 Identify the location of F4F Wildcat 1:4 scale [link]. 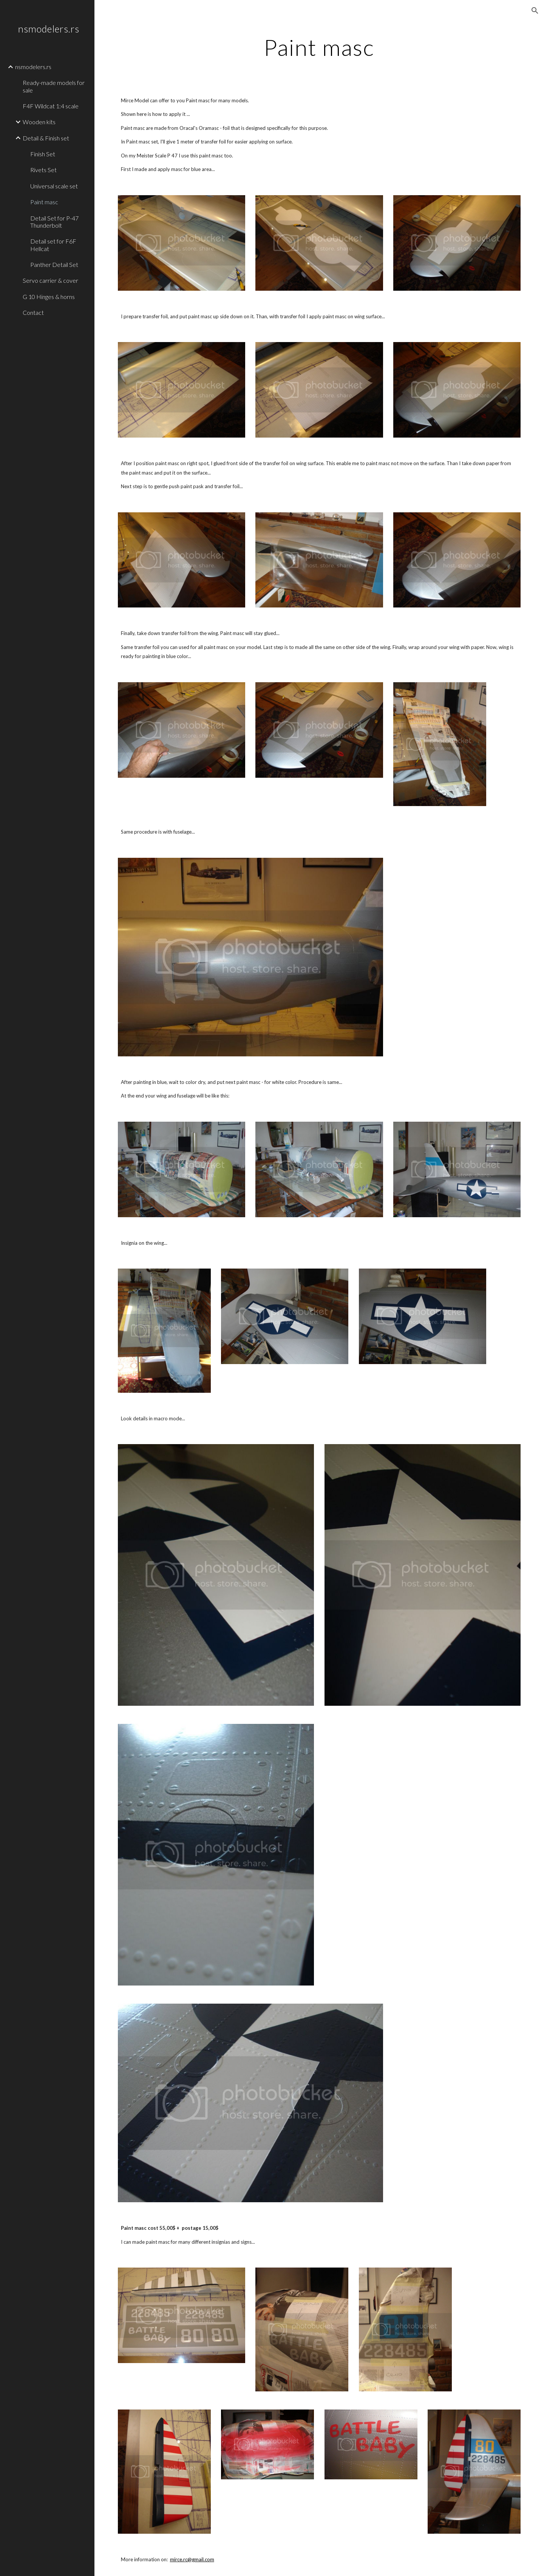
(51, 105).